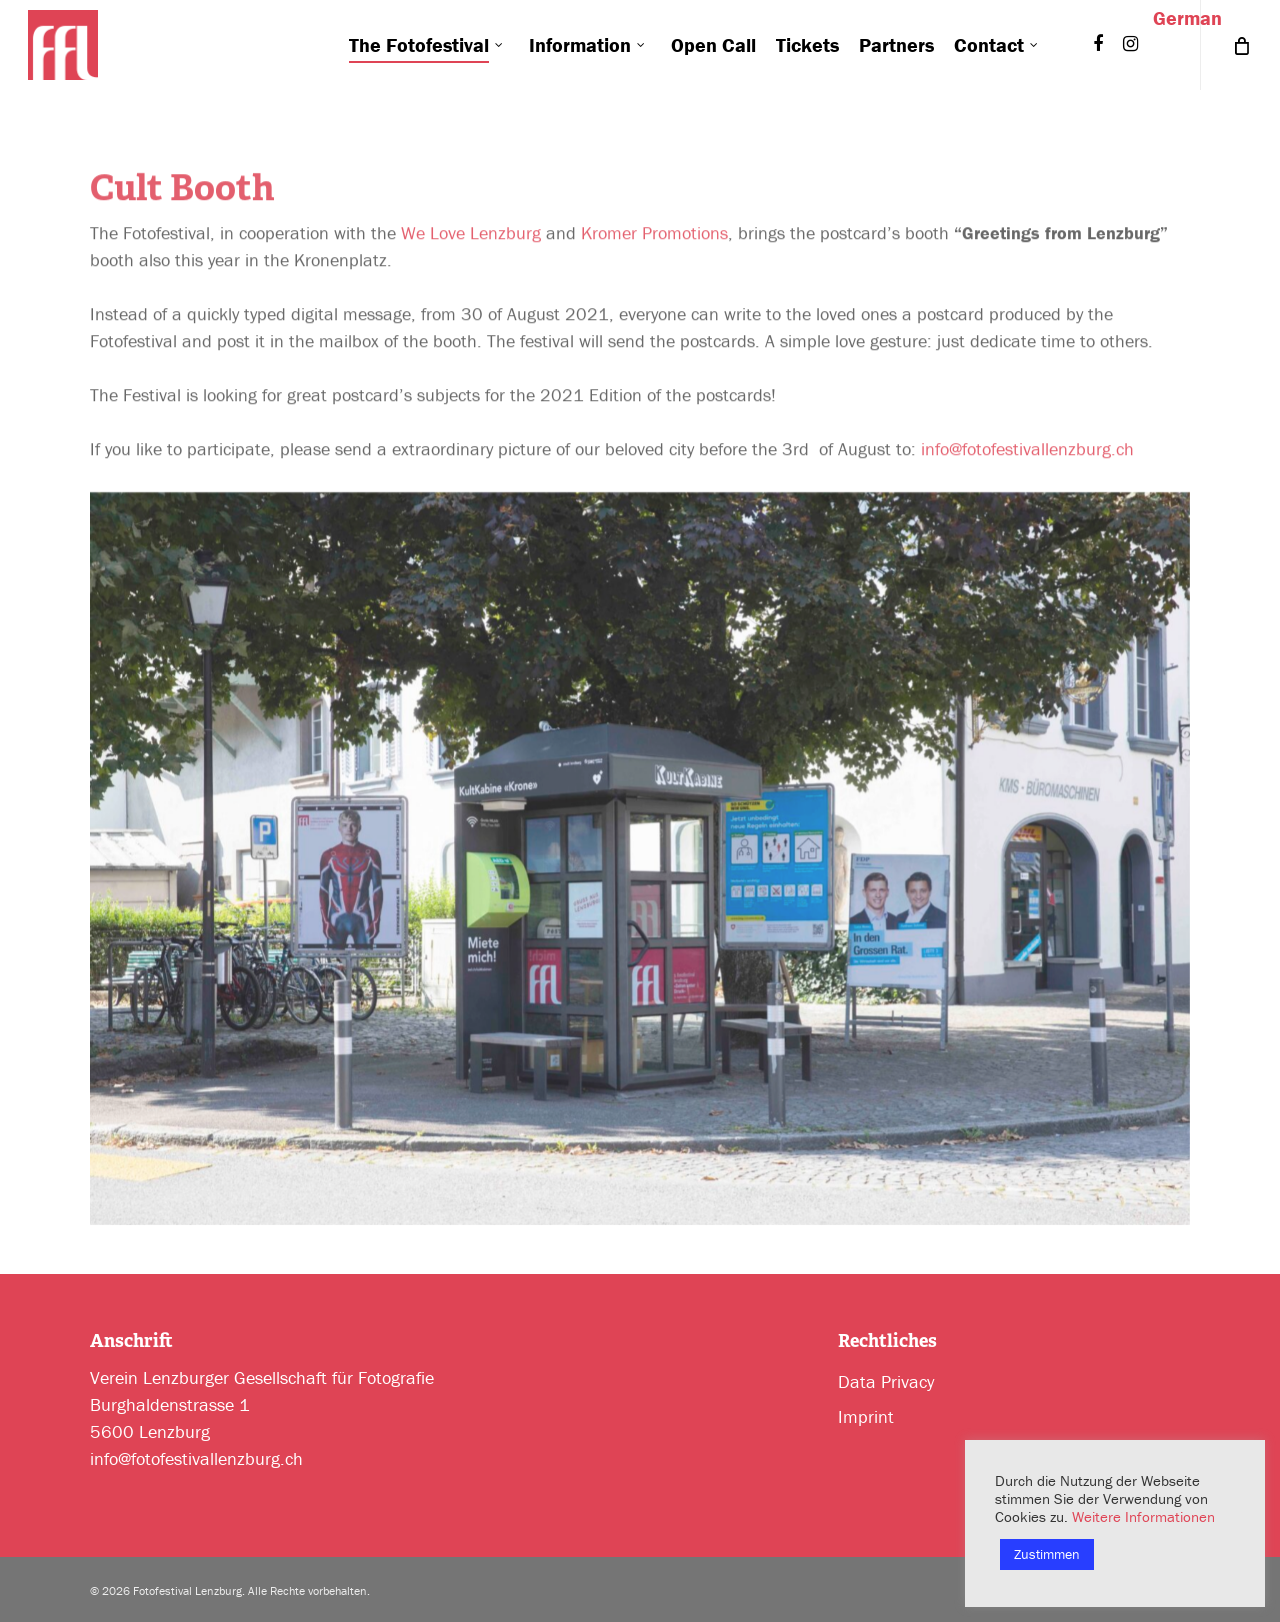  What do you see at coordinates (654, 240) in the screenshot?
I see `Kromer Promotions` at bounding box center [654, 240].